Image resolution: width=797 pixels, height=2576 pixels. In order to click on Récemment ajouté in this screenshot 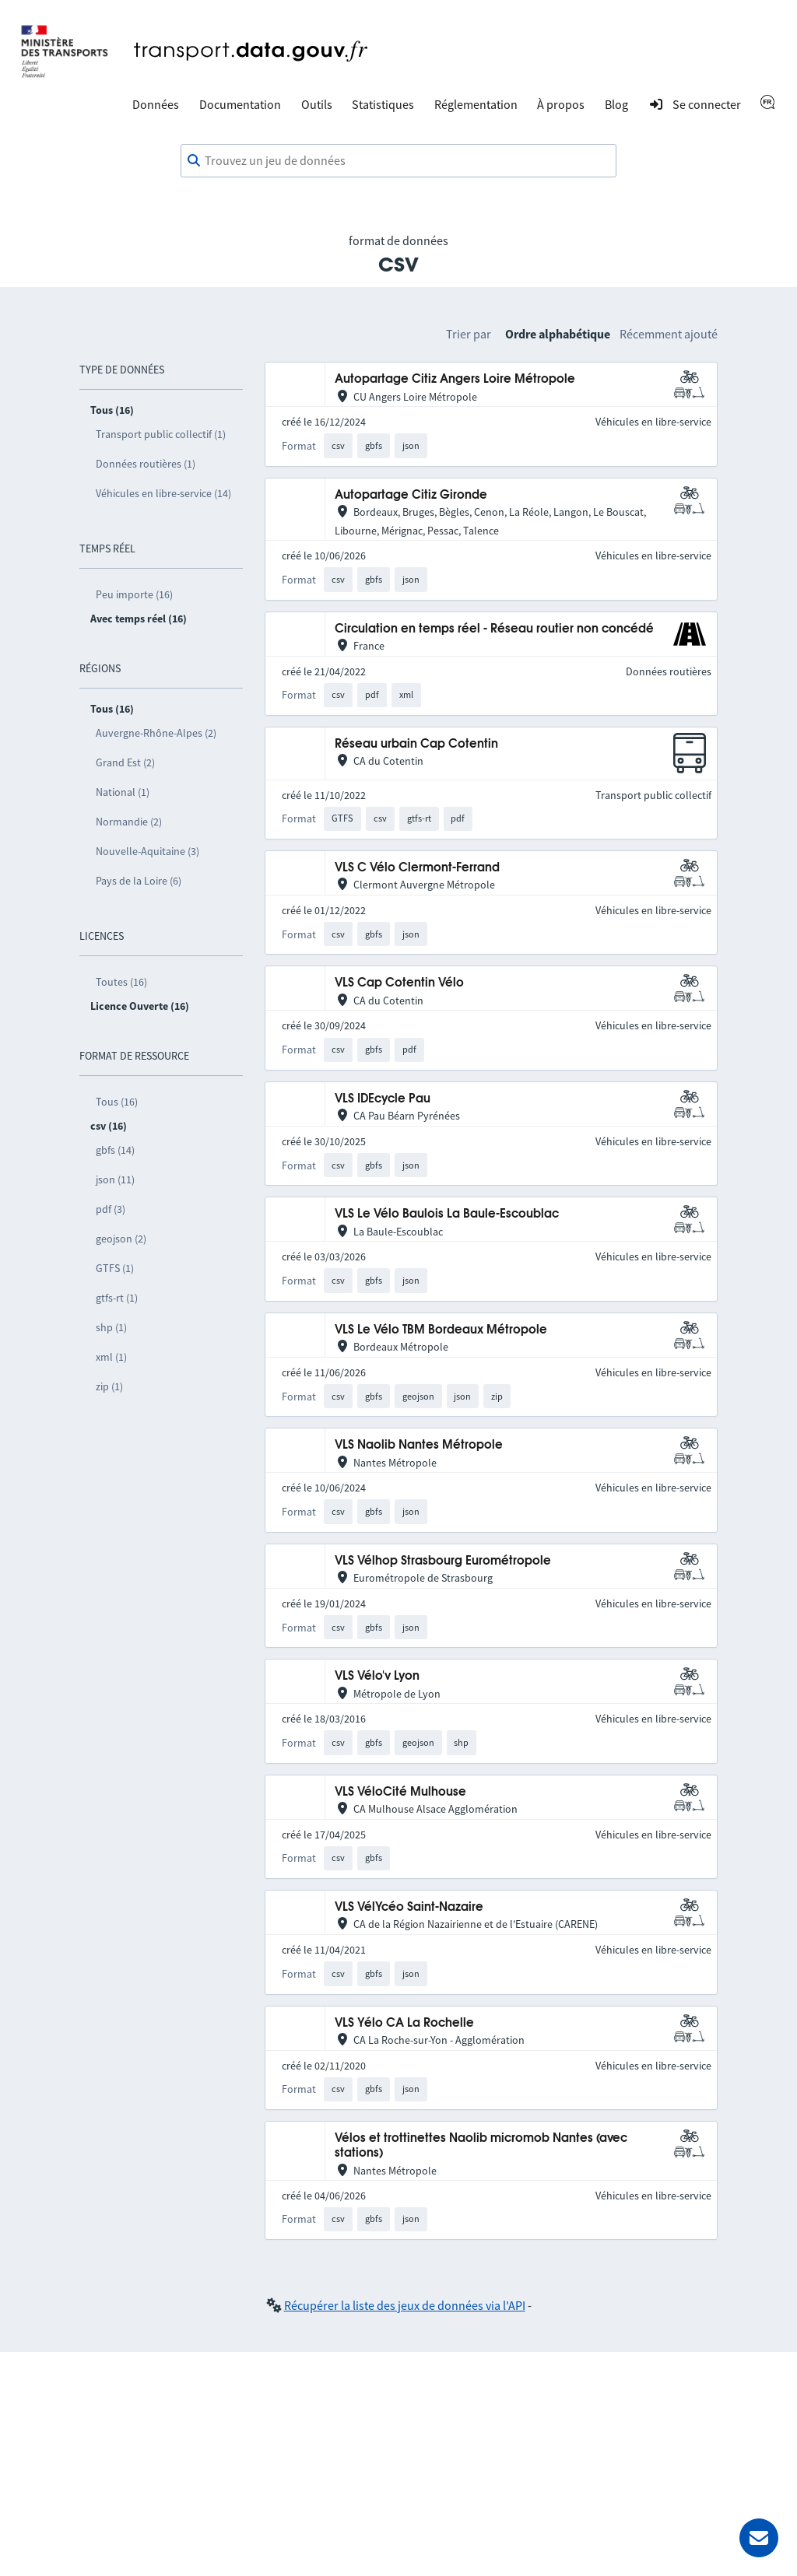, I will do `click(669, 334)`.